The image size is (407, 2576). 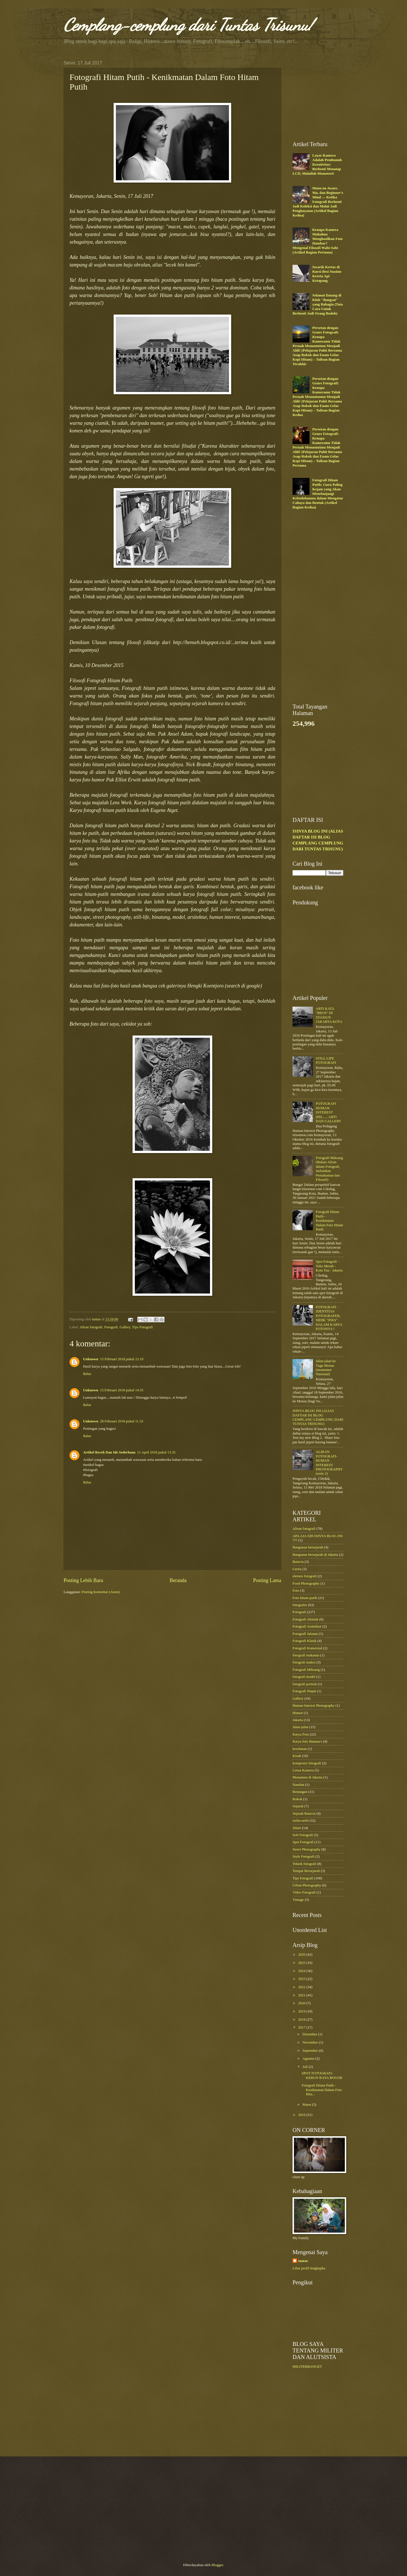 I want to click on Soft Fotografi, so click(x=303, y=1835).